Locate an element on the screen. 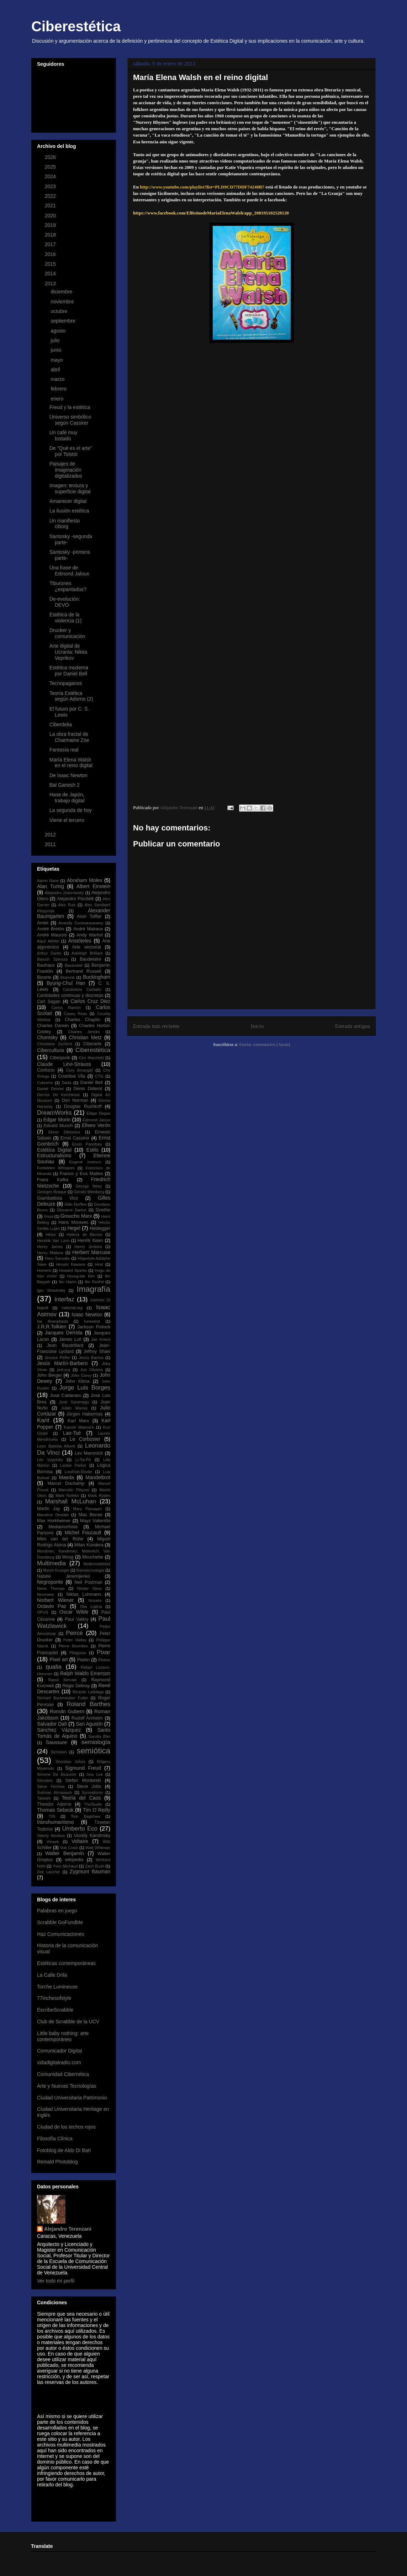  Inicio is located at coordinates (257, 1026).